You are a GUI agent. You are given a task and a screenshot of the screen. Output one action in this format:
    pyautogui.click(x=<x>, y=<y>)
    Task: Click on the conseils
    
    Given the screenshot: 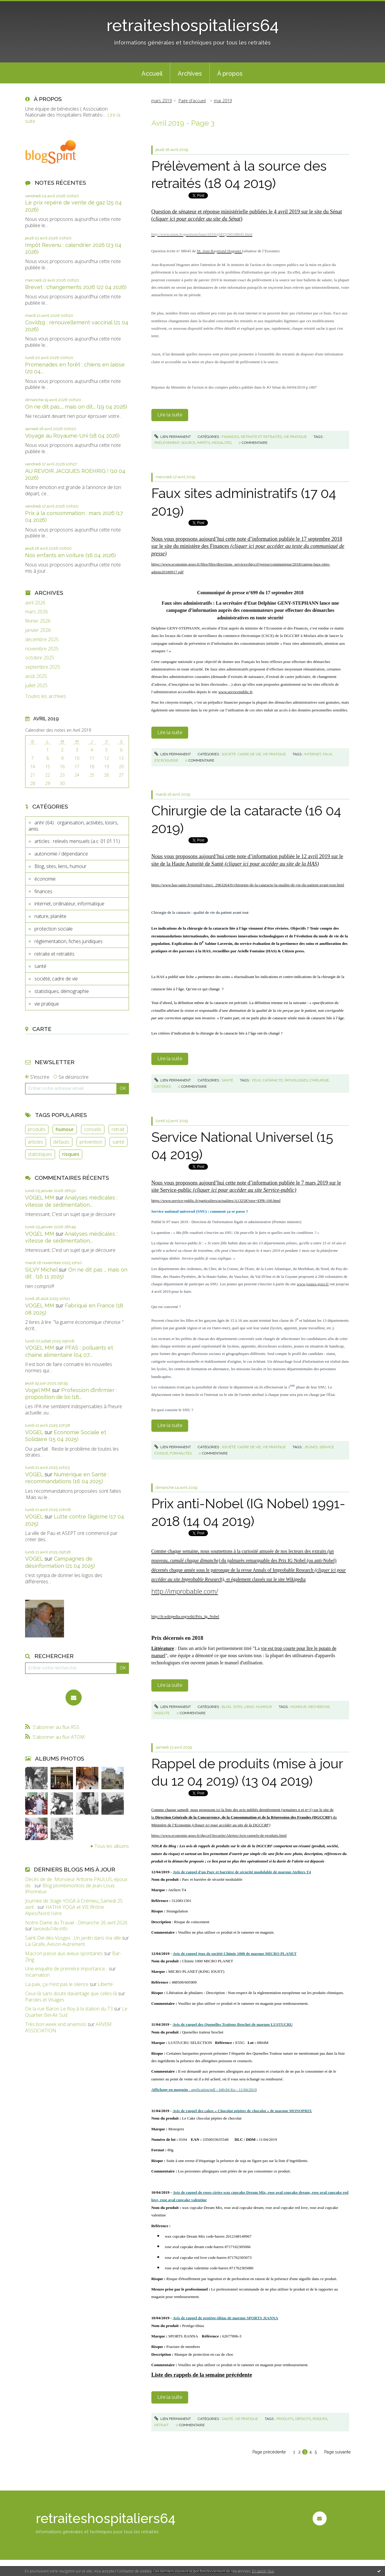 What is the action you would take?
    pyautogui.click(x=92, y=1129)
    